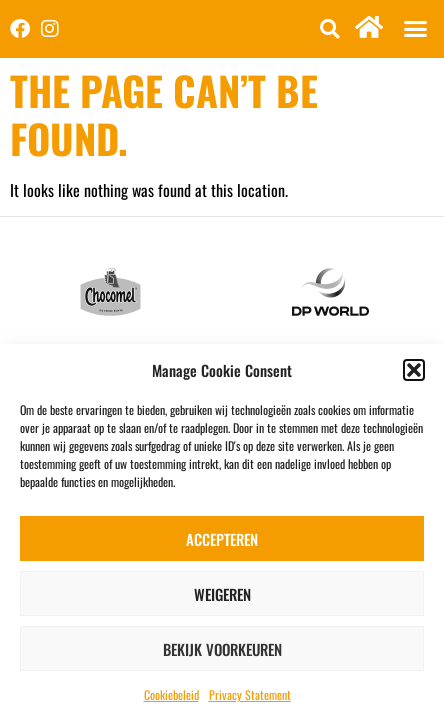 Image resolution: width=444 pixels, height=720 pixels. Describe the element at coordinates (222, 539) in the screenshot. I see `Accepteren` at that location.